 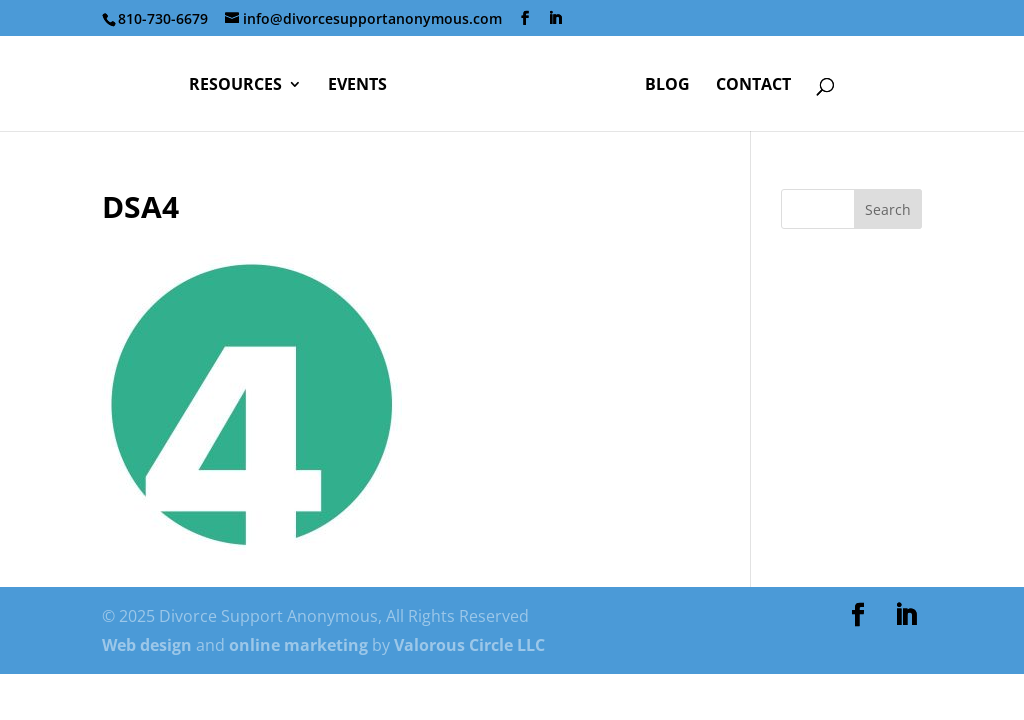 What do you see at coordinates (147, 645) in the screenshot?
I see `Web design` at bounding box center [147, 645].